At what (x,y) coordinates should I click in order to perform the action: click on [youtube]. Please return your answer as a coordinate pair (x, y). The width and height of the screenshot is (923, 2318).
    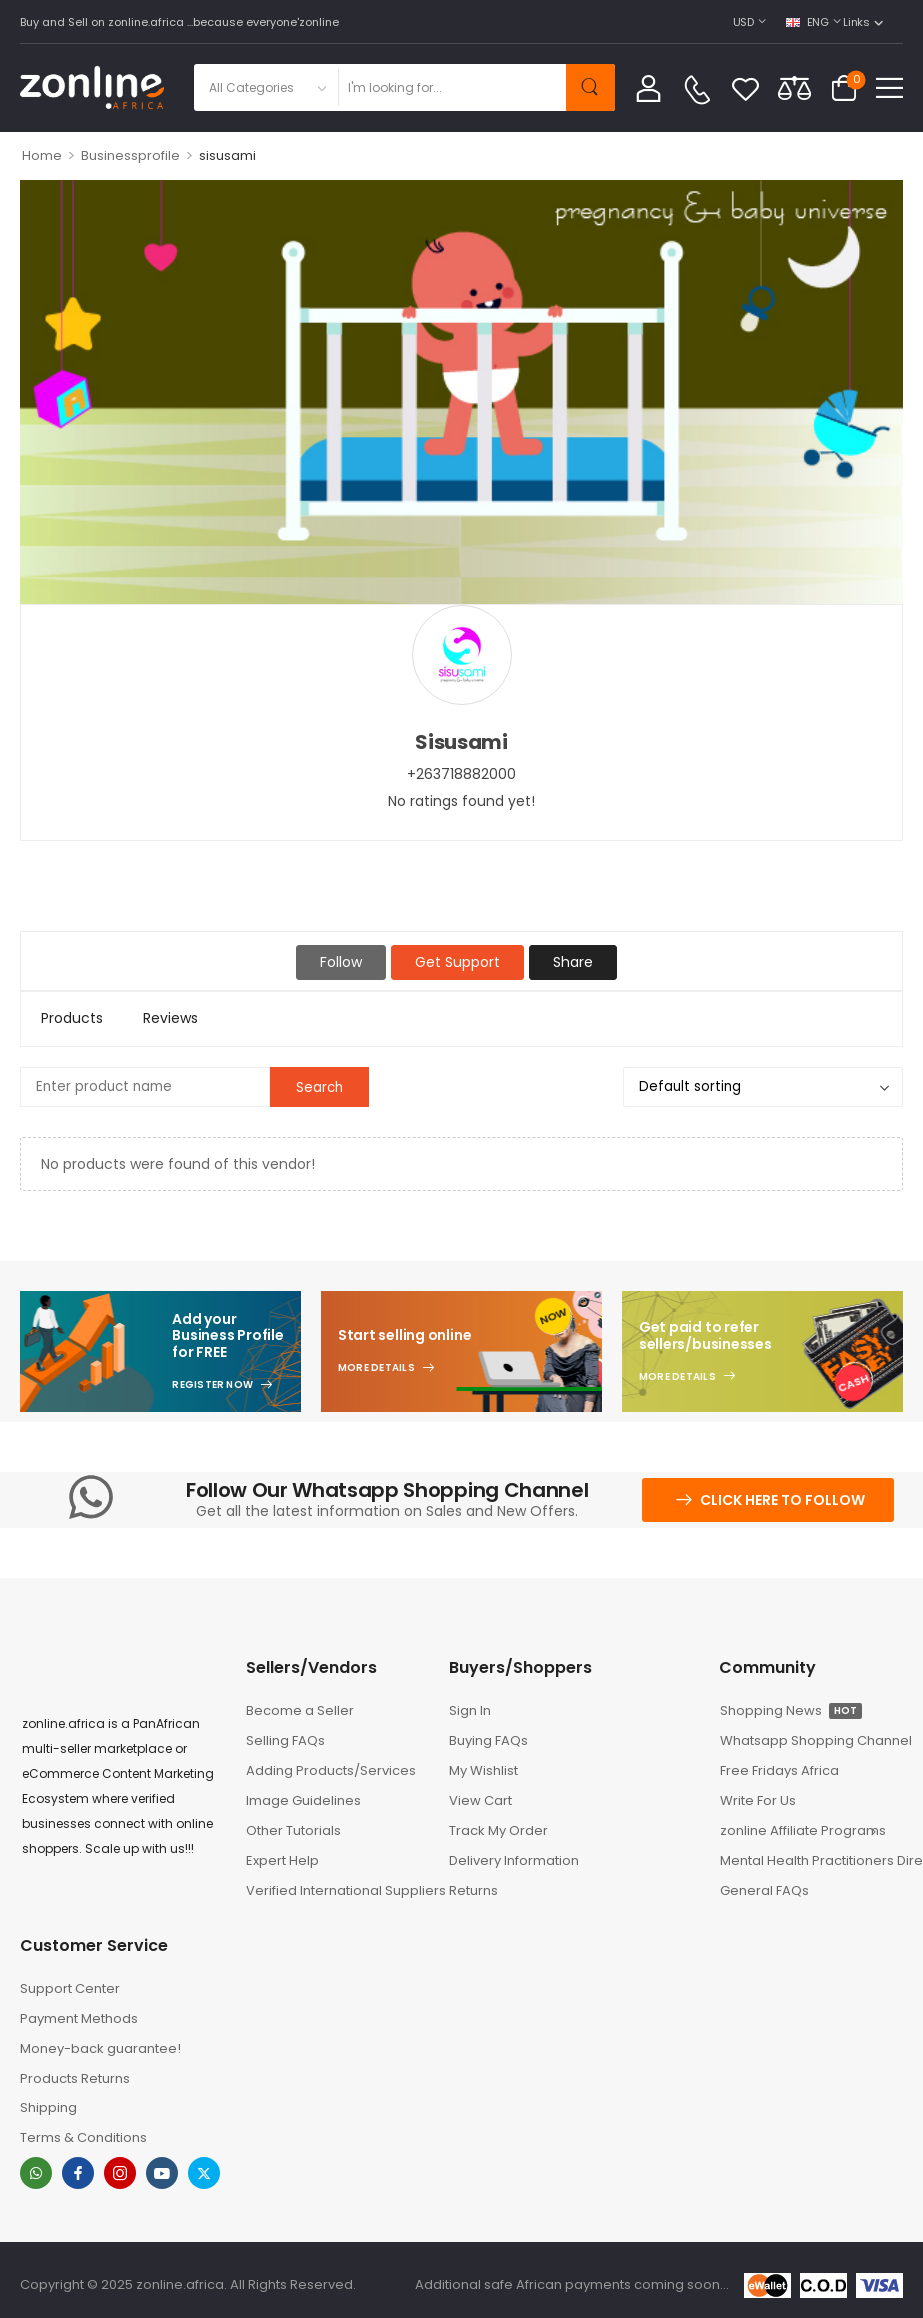
    Looking at the image, I should click on (162, 2173).